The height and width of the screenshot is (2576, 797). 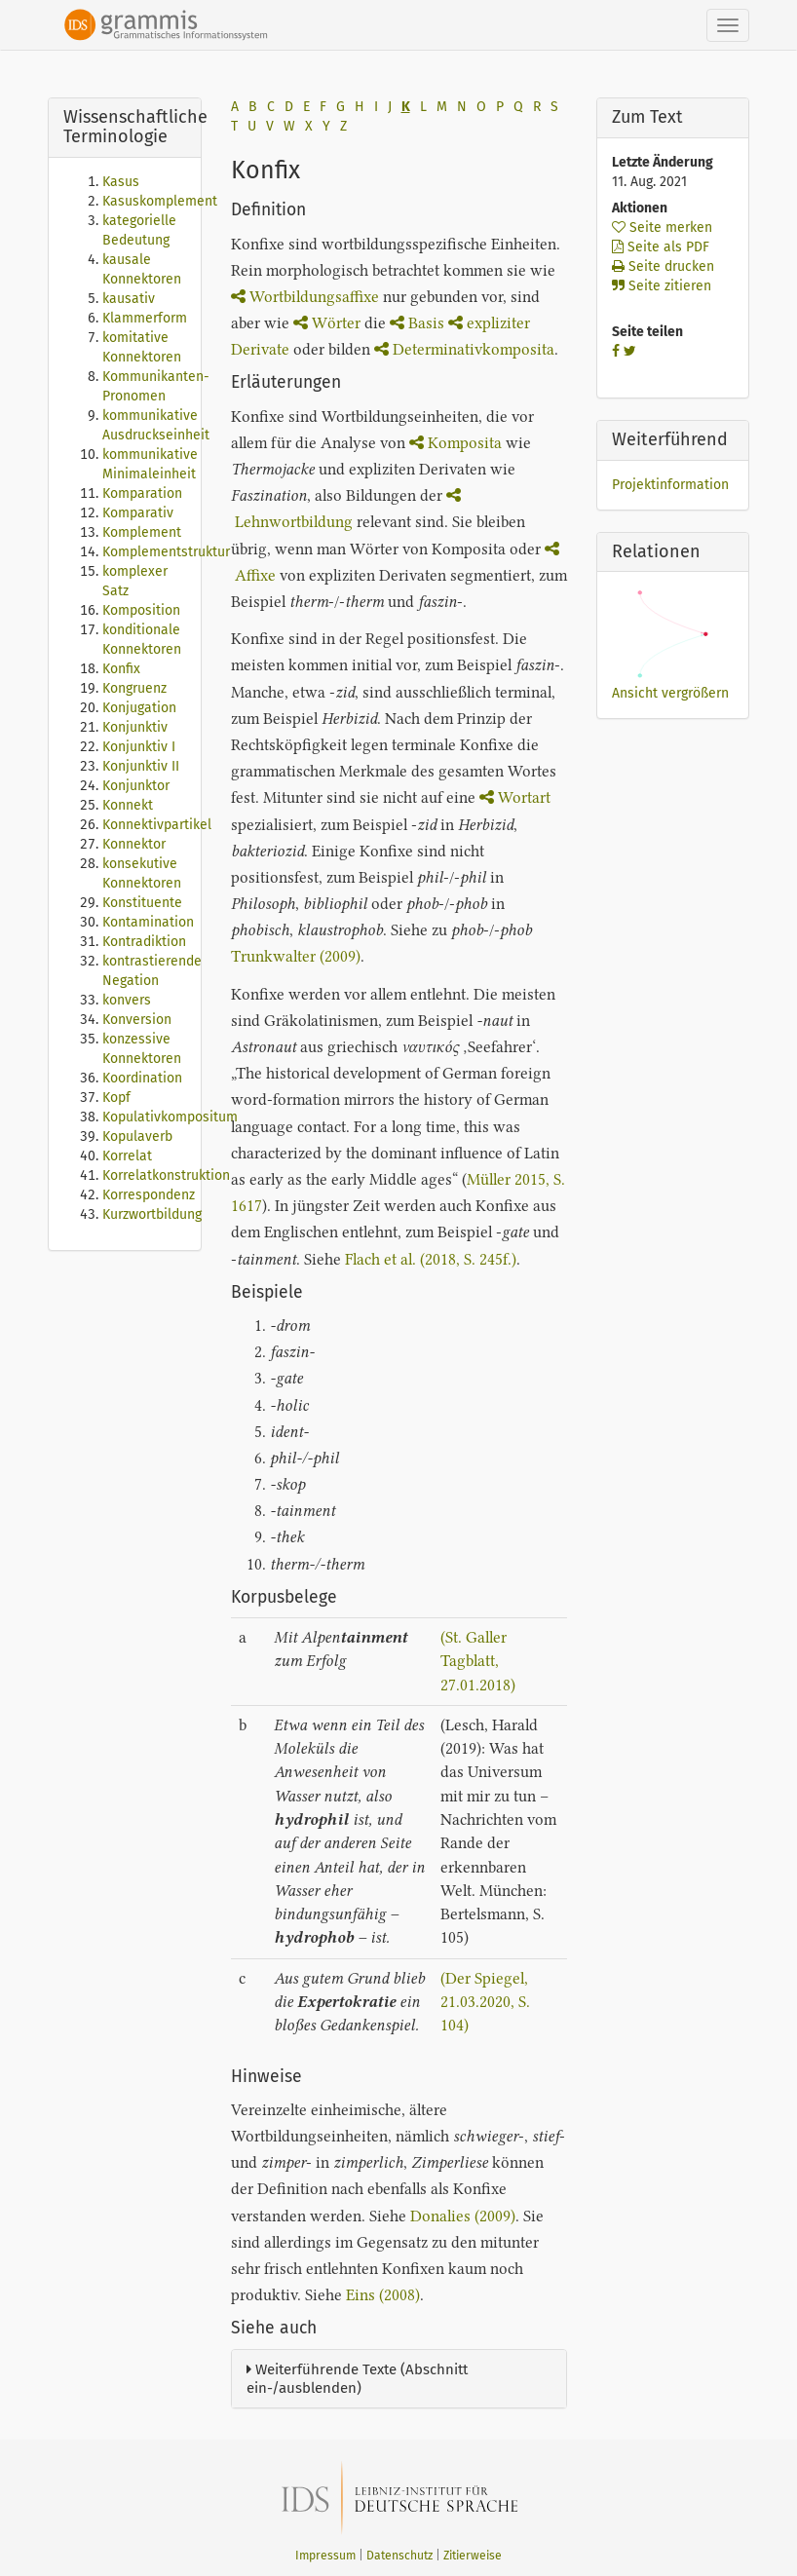 I want to click on Datenschutz, so click(x=399, y=2555).